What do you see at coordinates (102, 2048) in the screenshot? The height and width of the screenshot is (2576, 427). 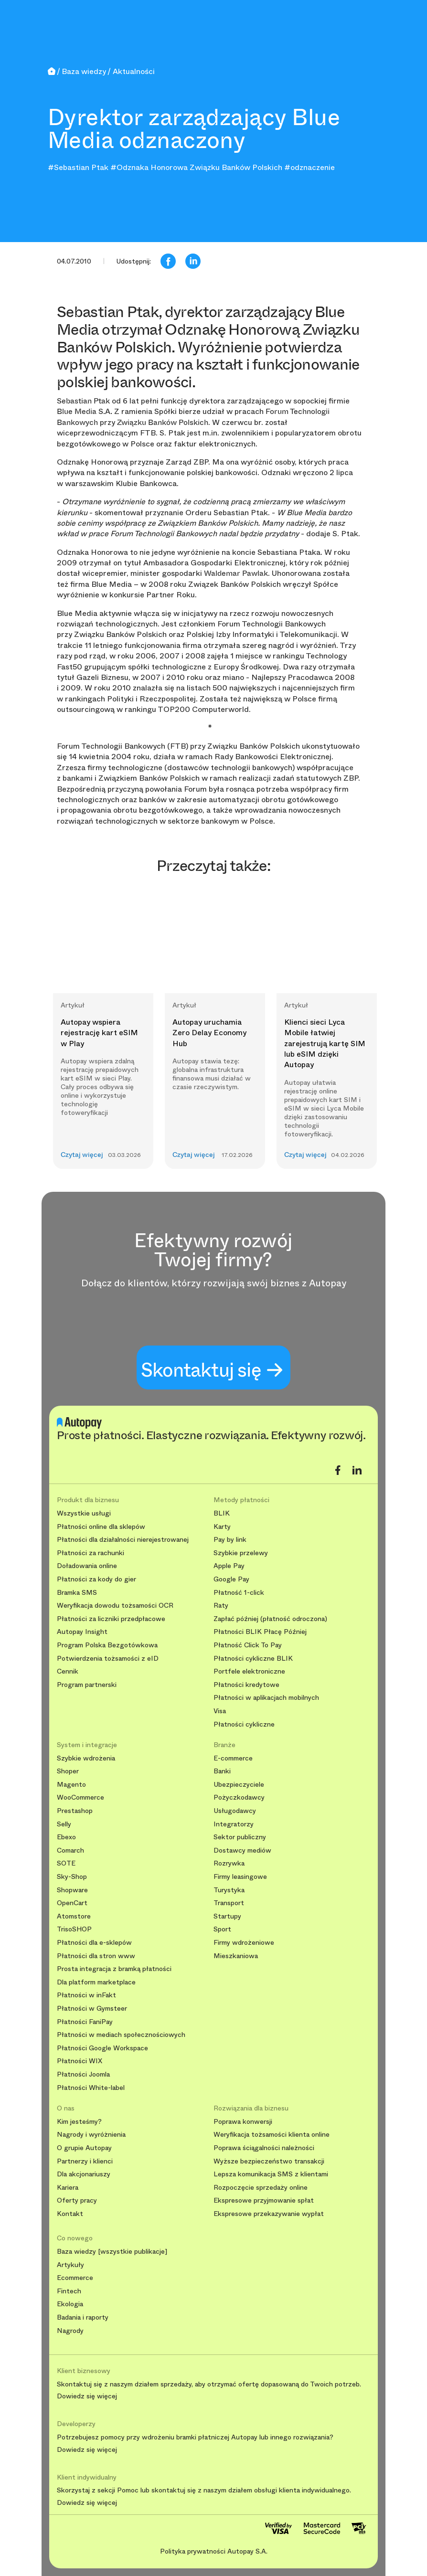 I see `Płatności Google Workspace` at bounding box center [102, 2048].